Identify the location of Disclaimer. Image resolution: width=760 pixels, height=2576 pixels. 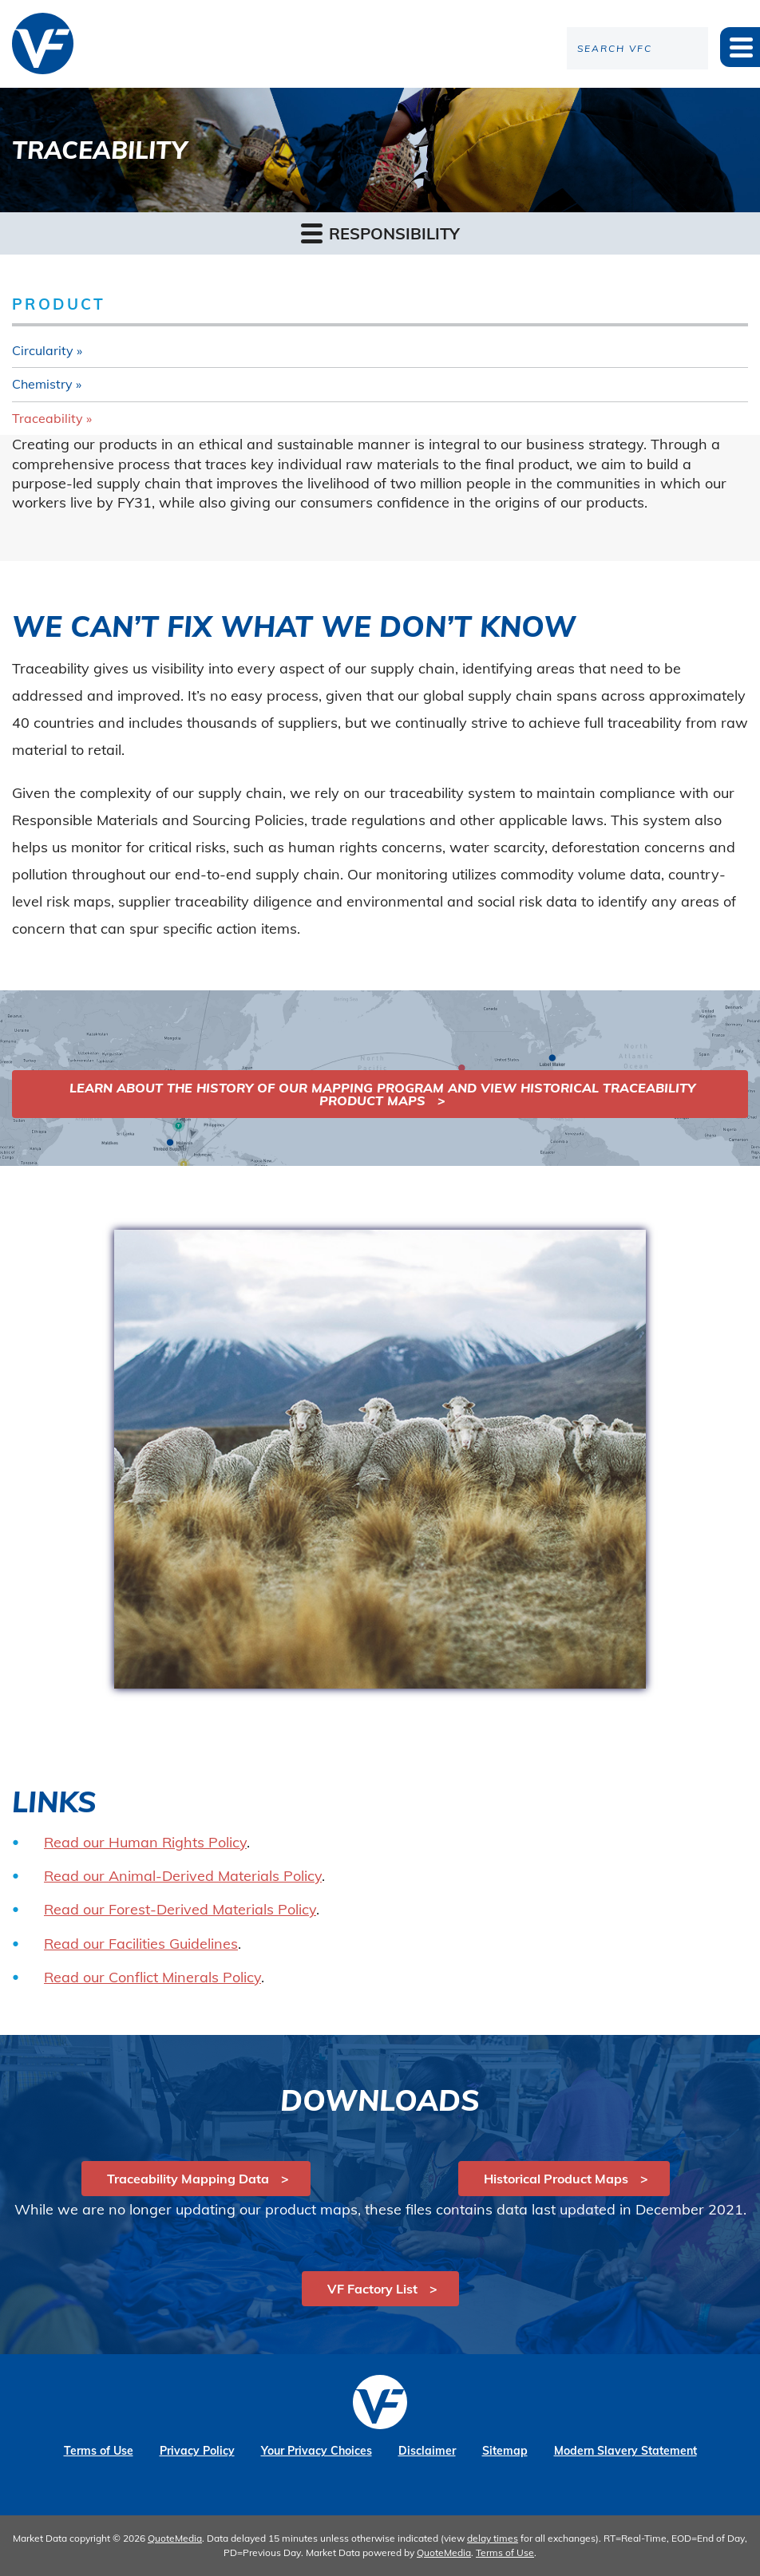
(427, 2450).